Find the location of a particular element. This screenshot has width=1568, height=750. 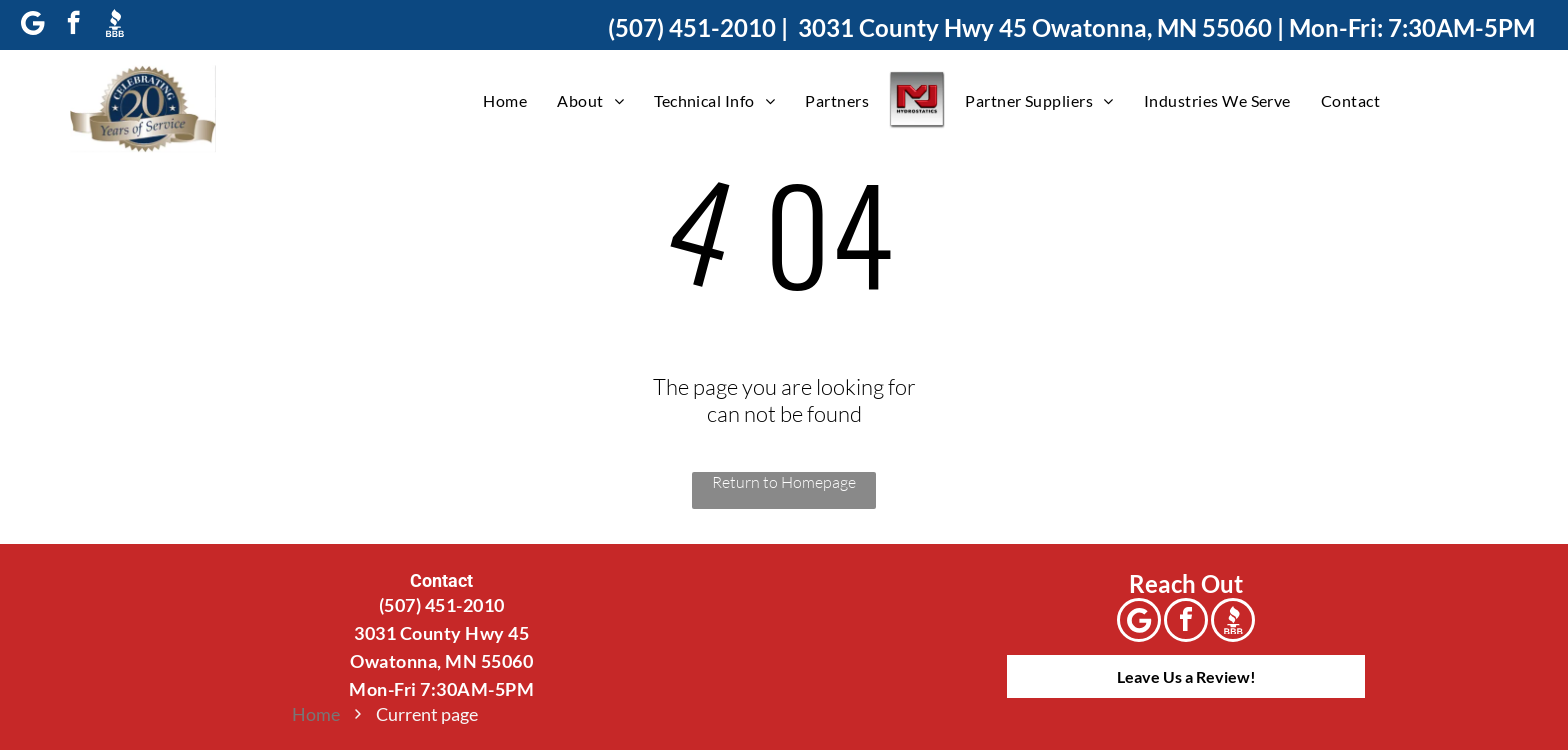

[Social network] is located at coordinates (114, 25).